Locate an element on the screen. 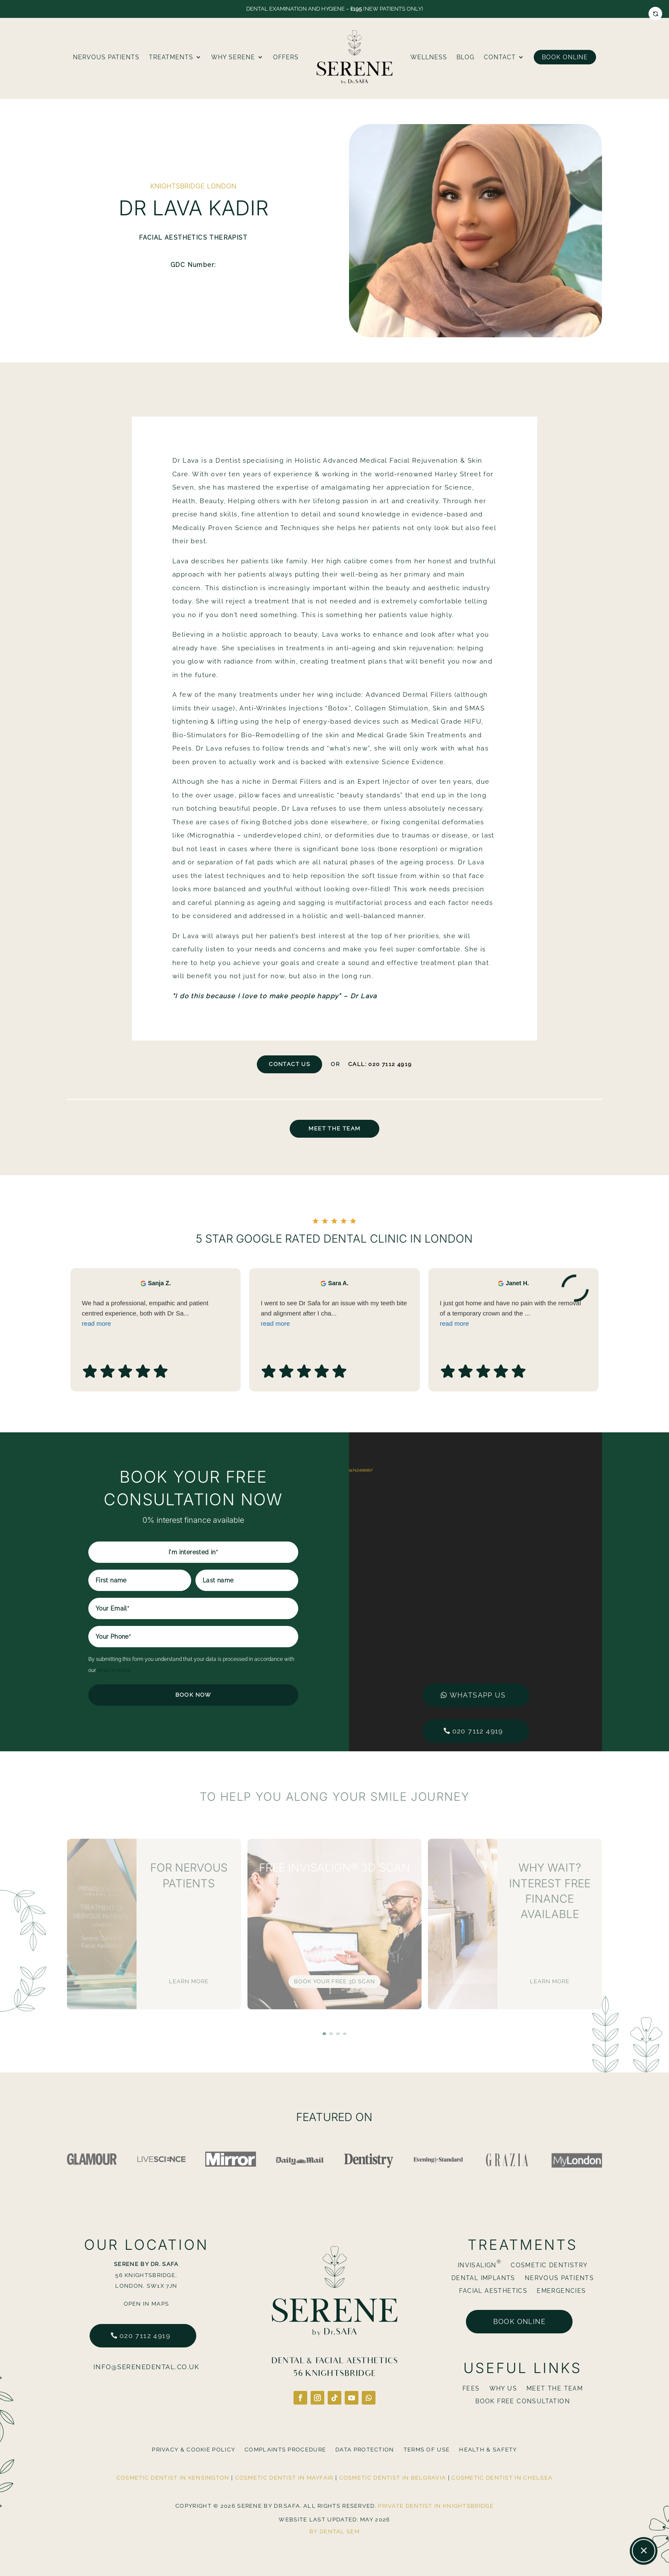 The height and width of the screenshot is (2576, 669). Nervous Patients is located at coordinates (106, 57).